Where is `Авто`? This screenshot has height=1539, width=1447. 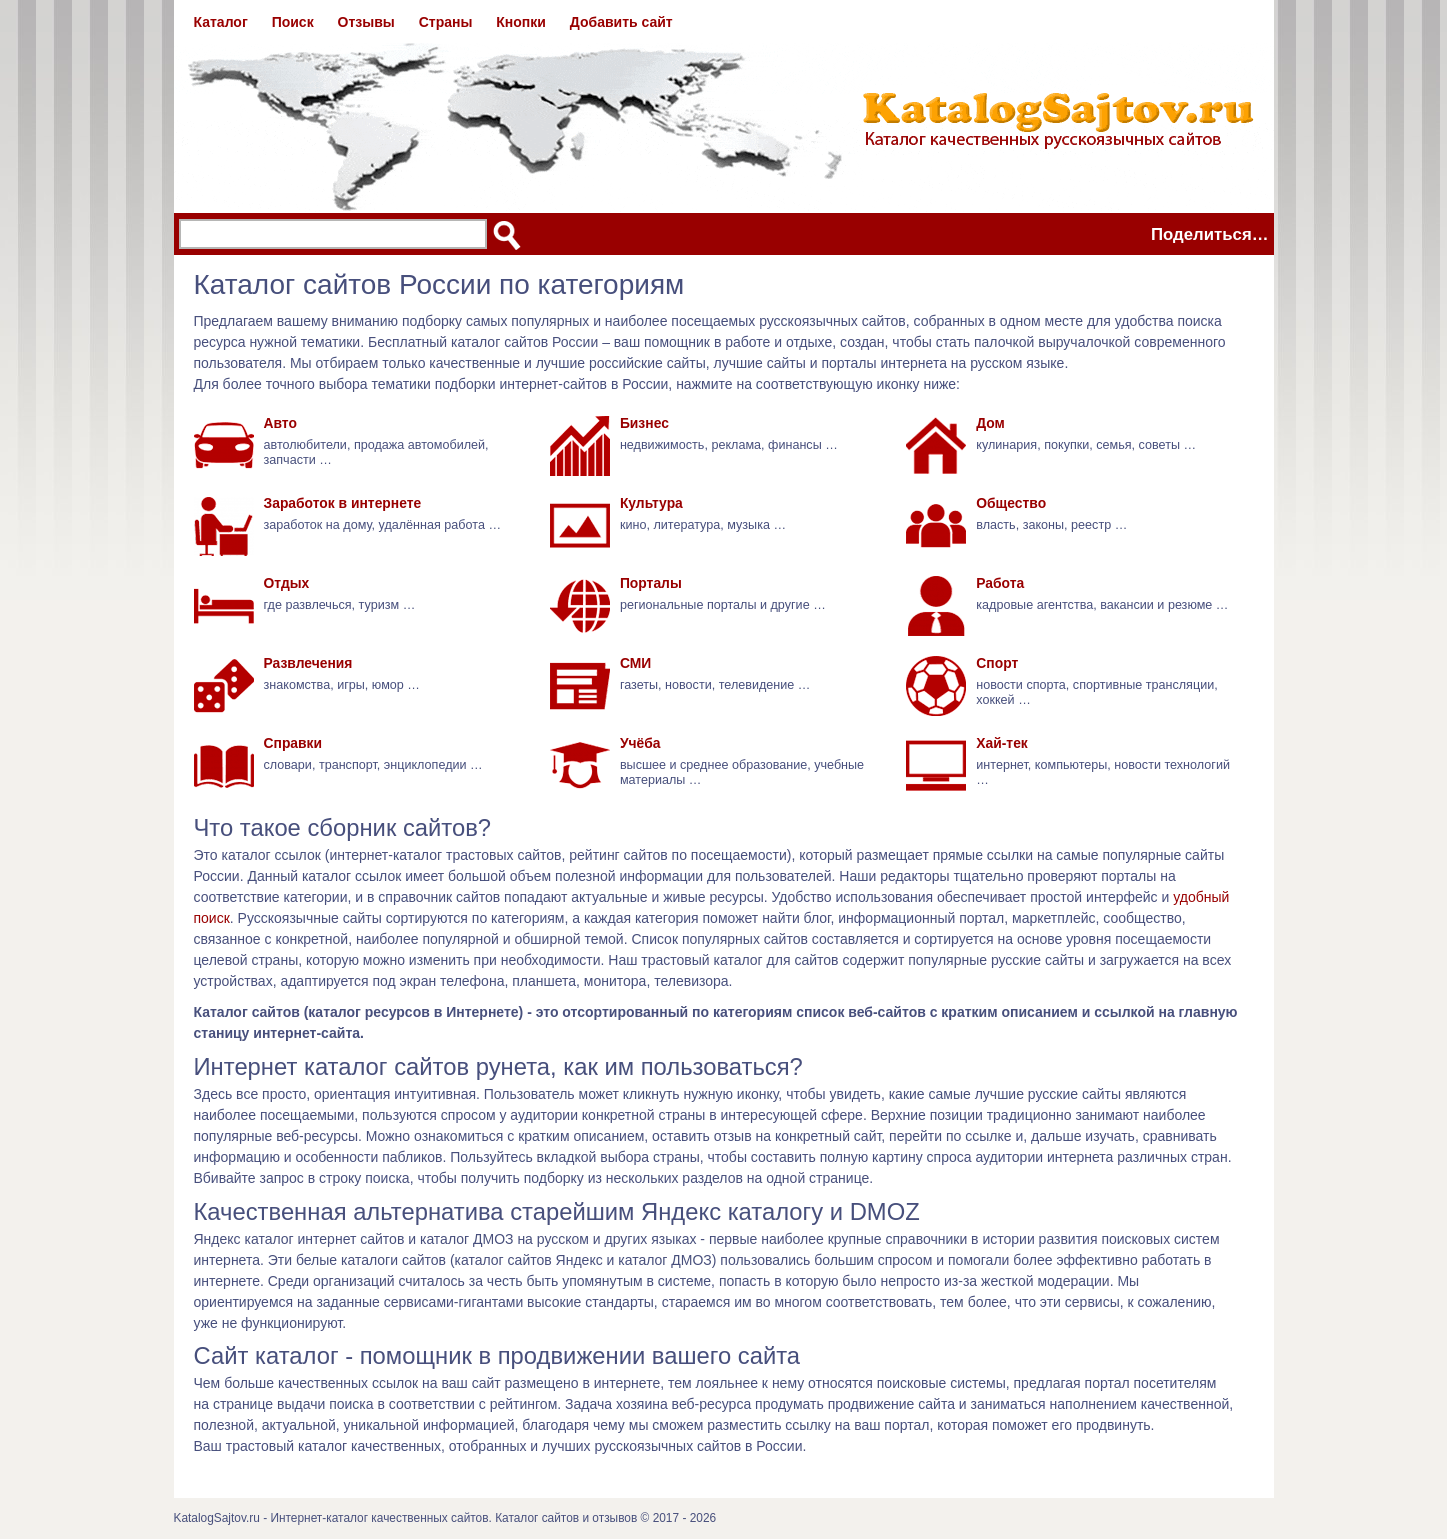 Авто is located at coordinates (280, 423).